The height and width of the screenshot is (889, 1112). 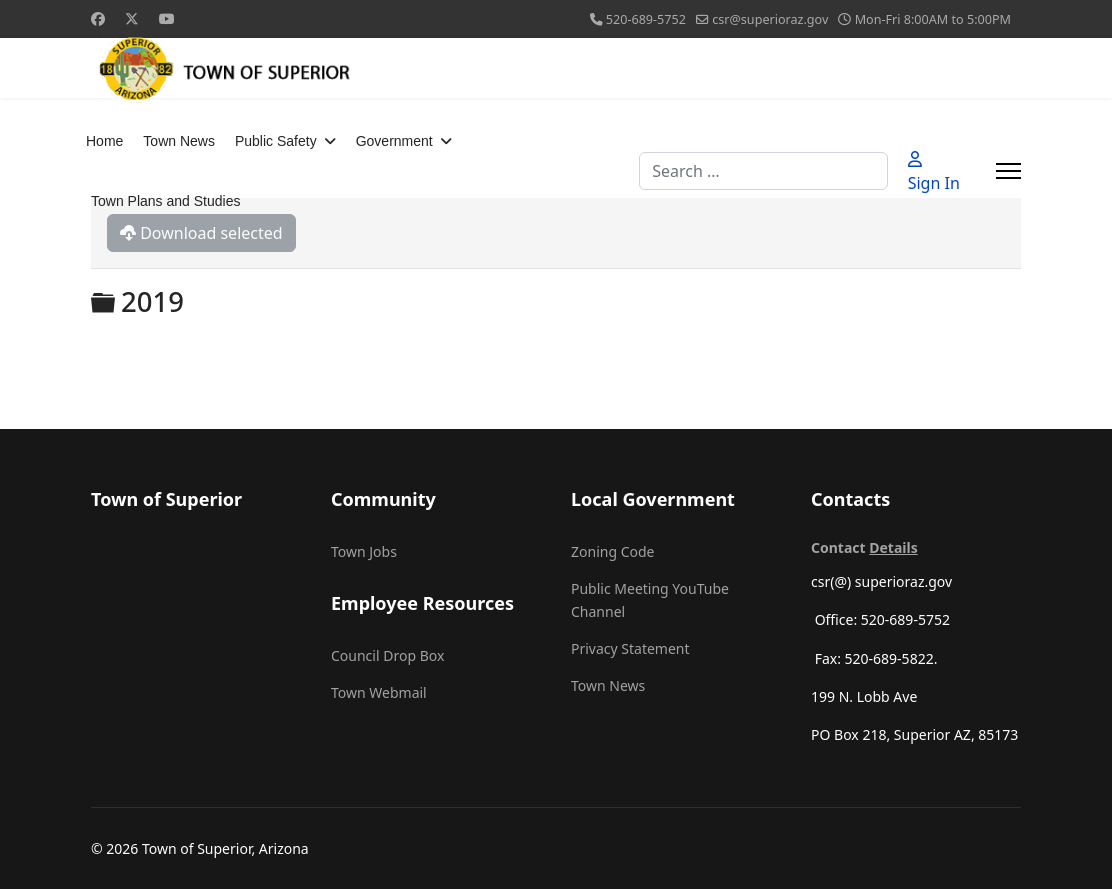 I want to click on [Facebook], so click(x=98, y=18).